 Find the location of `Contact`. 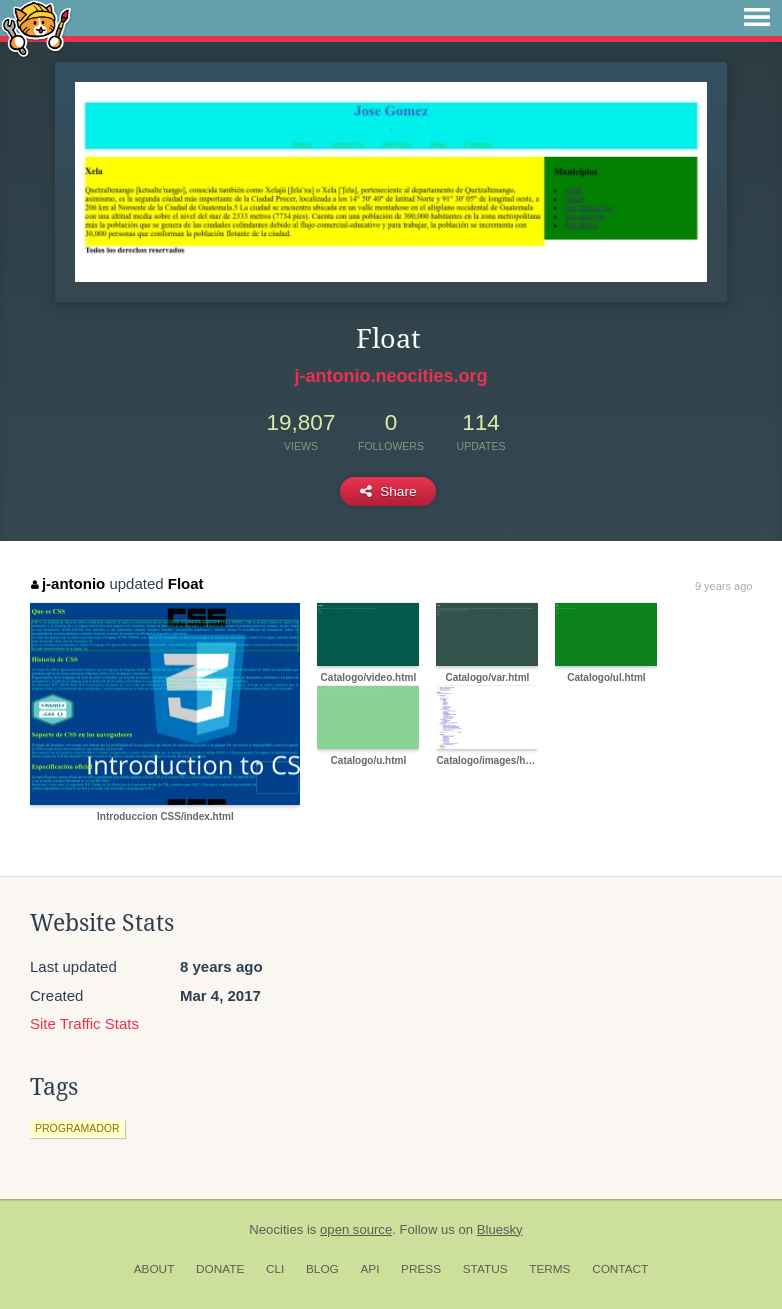

Contact is located at coordinates (620, 1269).